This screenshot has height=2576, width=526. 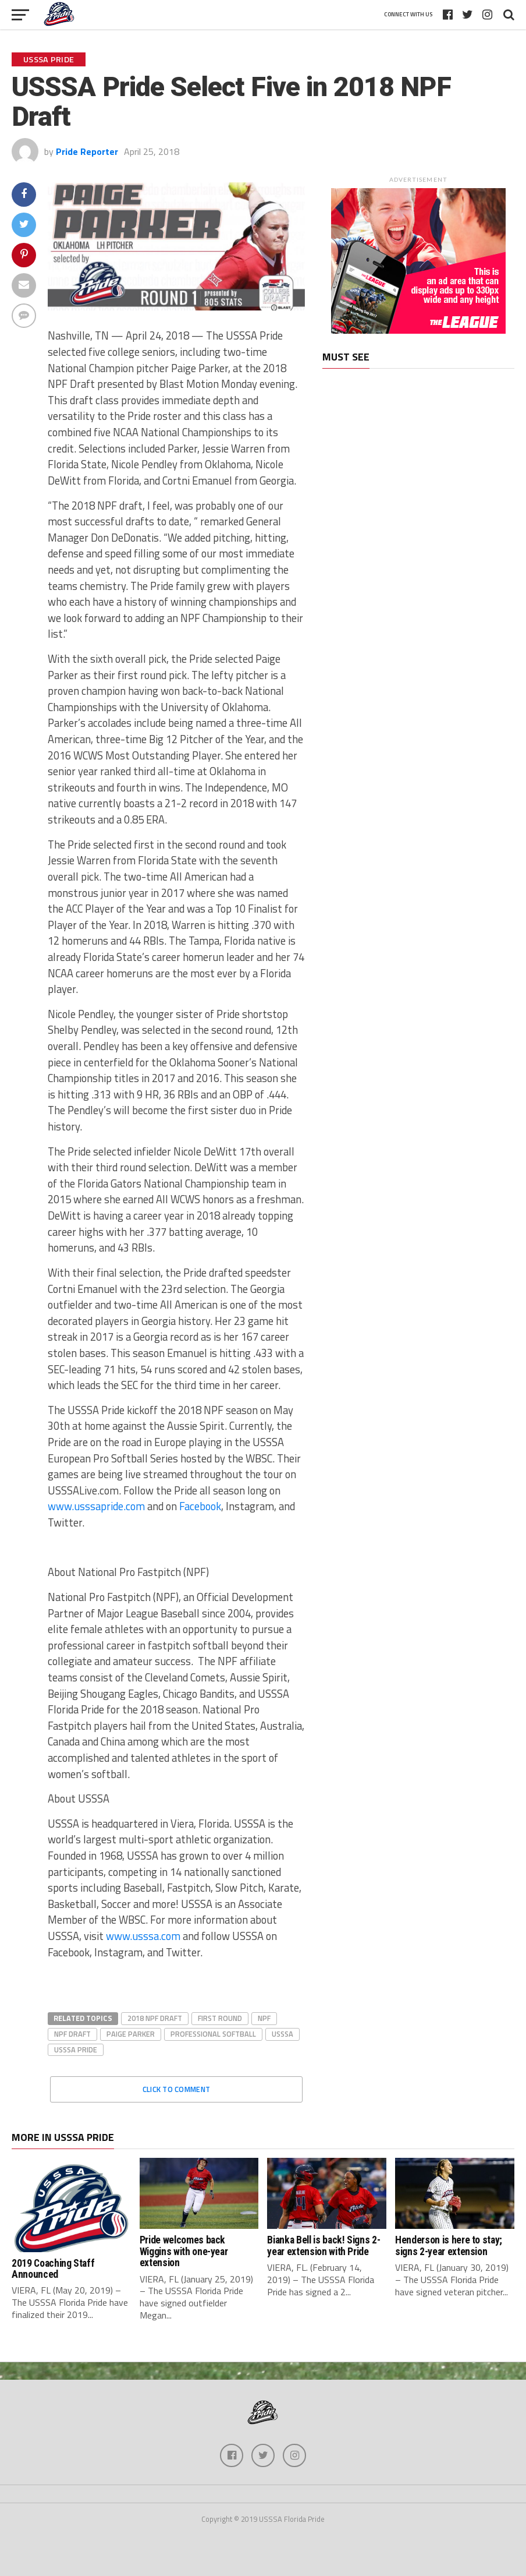 What do you see at coordinates (53, 2268) in the screenshot?
I see `2019 Coaching Staff Announced` at bounding box center [53, 2268].